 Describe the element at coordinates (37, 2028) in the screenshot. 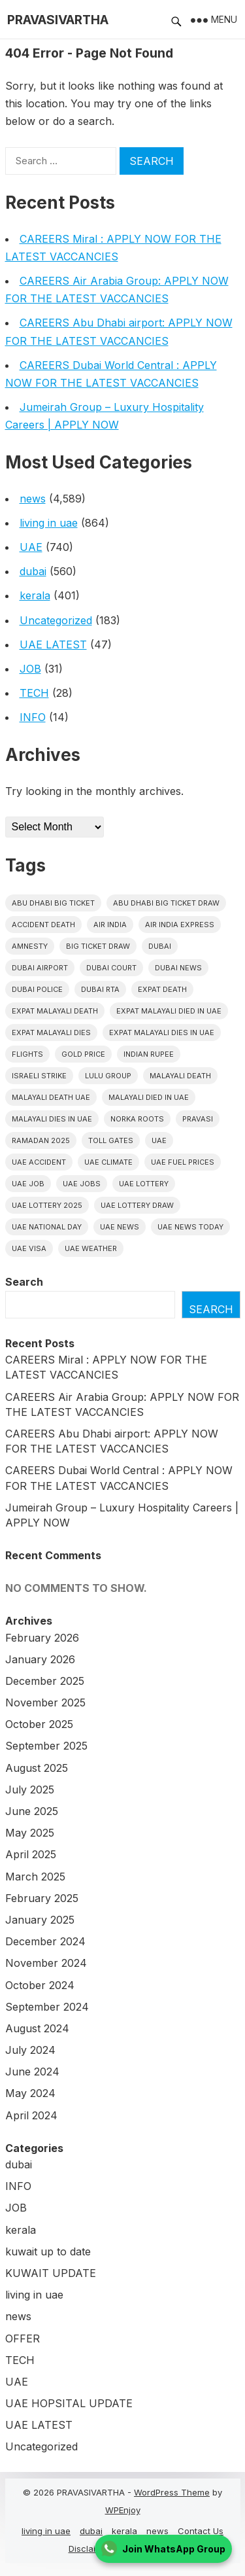

I see `August 2024` at that location.